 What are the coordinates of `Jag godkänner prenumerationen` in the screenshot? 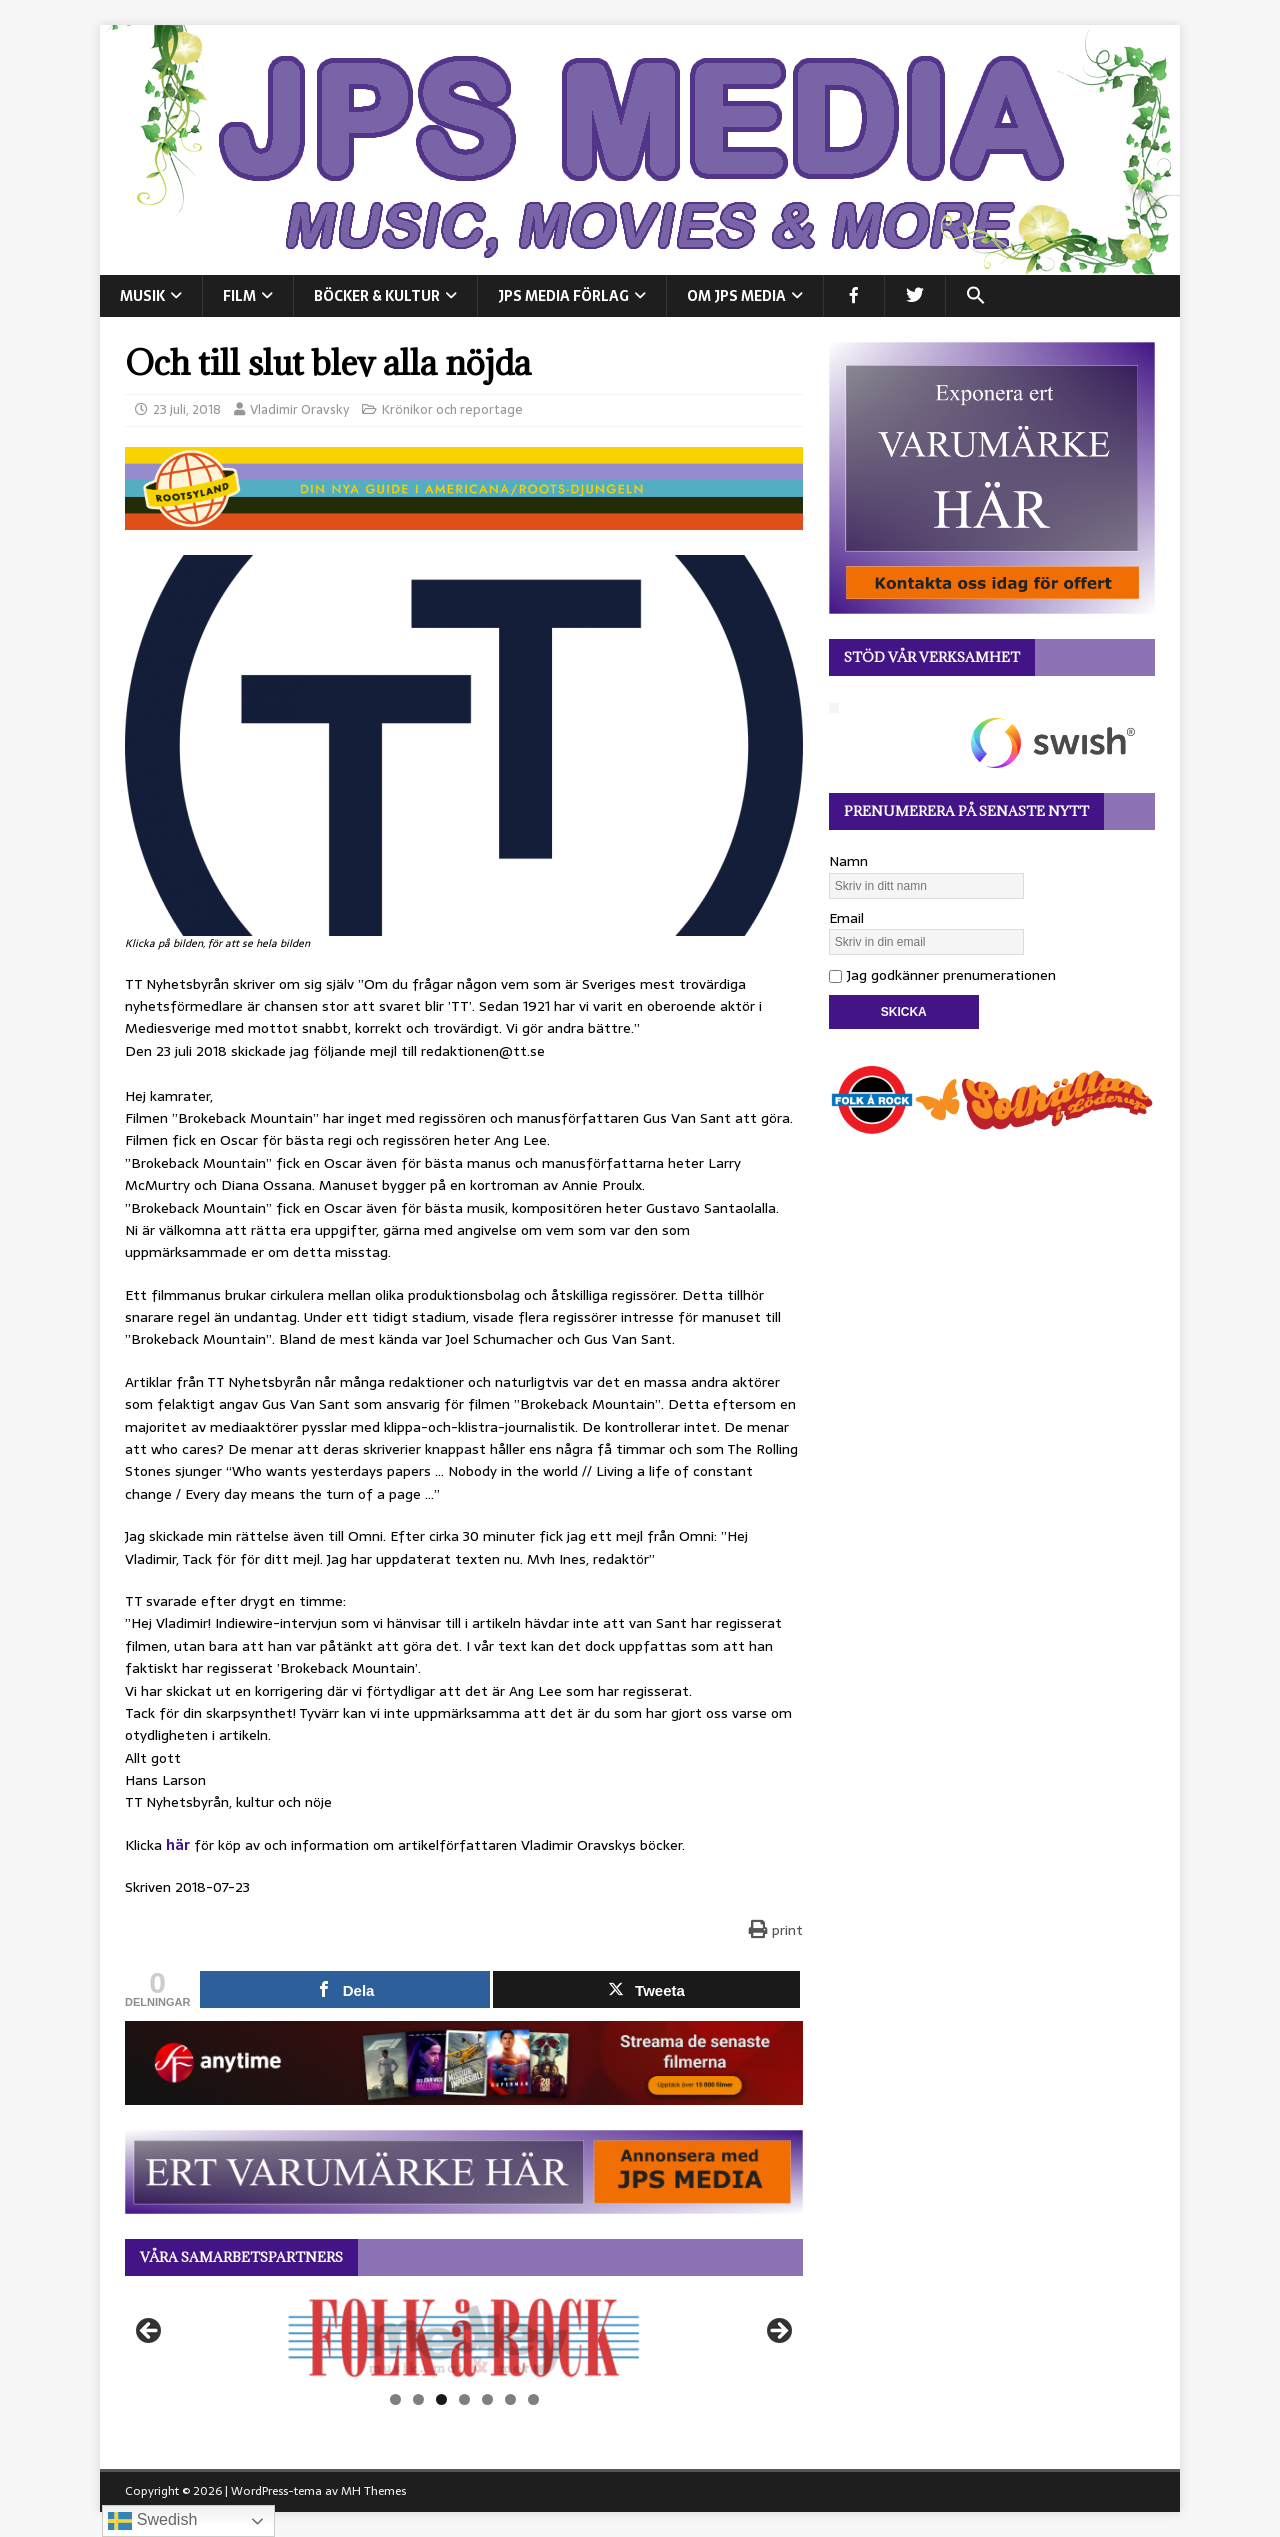 It's located at (942, 975).